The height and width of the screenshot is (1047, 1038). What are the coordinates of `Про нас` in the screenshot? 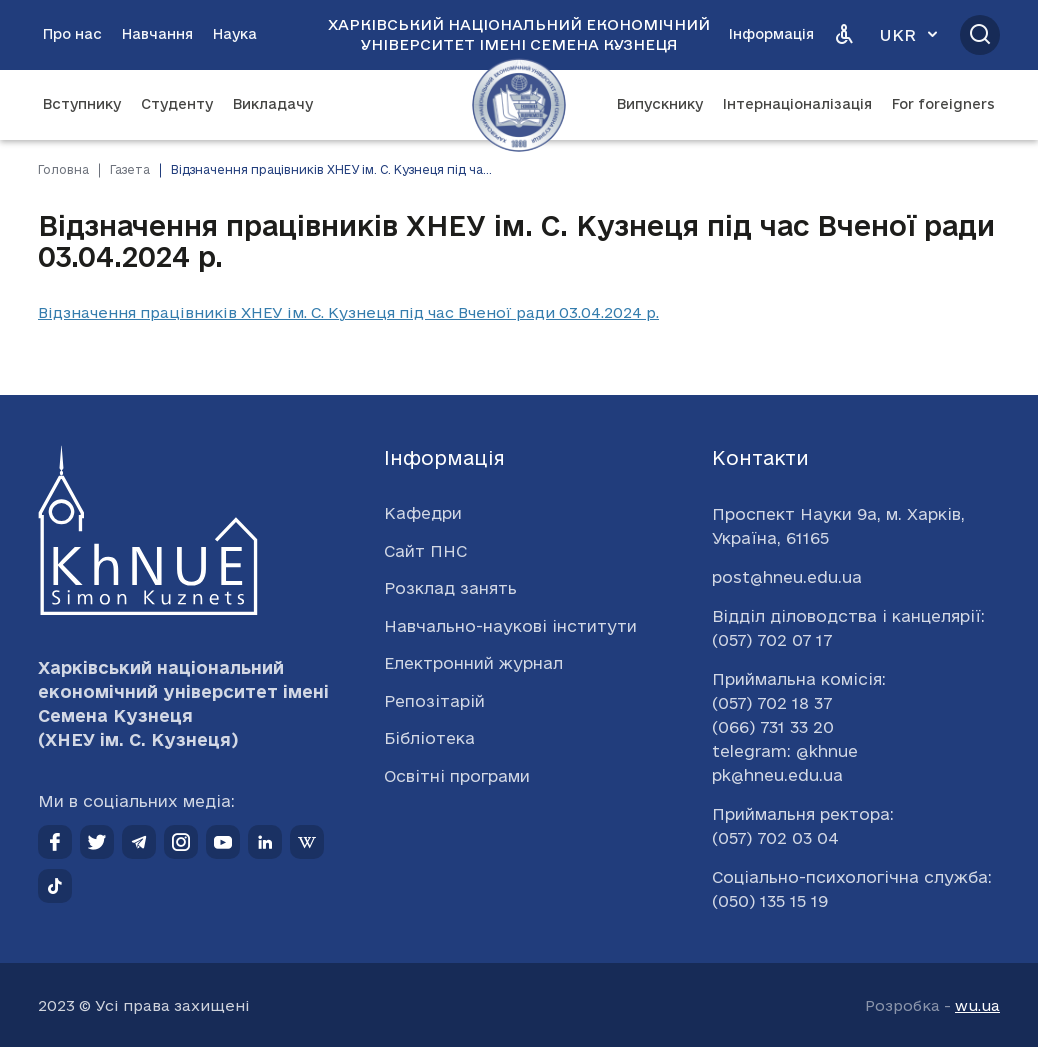 It's located at (72, 34).